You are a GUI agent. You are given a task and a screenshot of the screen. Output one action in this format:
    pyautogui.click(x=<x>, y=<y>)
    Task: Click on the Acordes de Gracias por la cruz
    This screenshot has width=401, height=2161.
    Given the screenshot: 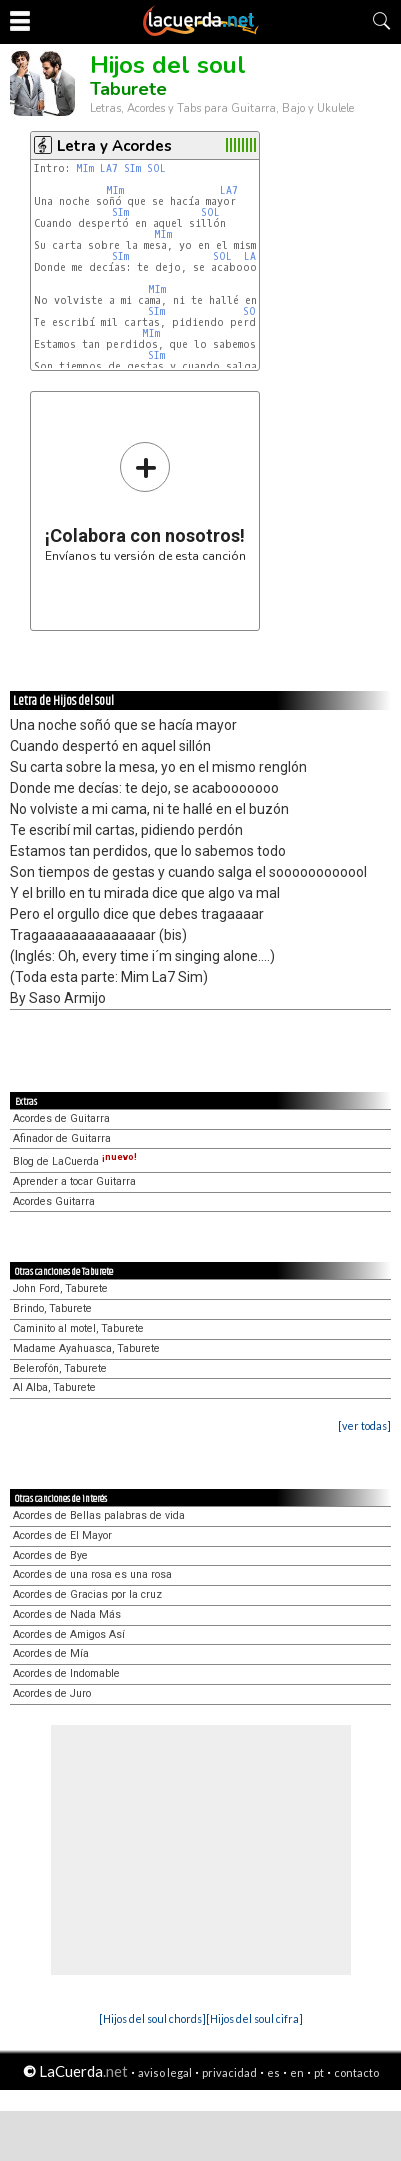 What is the action you would take?
    pyautogui.click(x=87, y=1594)
    